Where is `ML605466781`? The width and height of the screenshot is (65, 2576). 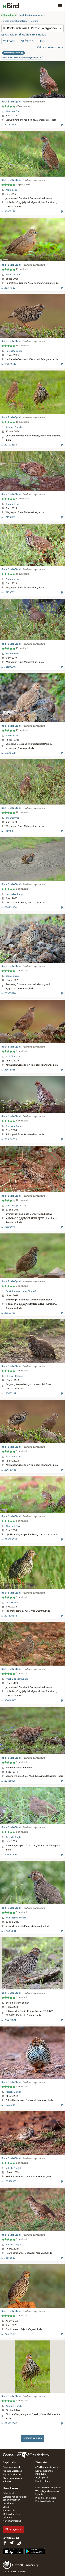
ML605466781 is located at coordinates (9, 753).